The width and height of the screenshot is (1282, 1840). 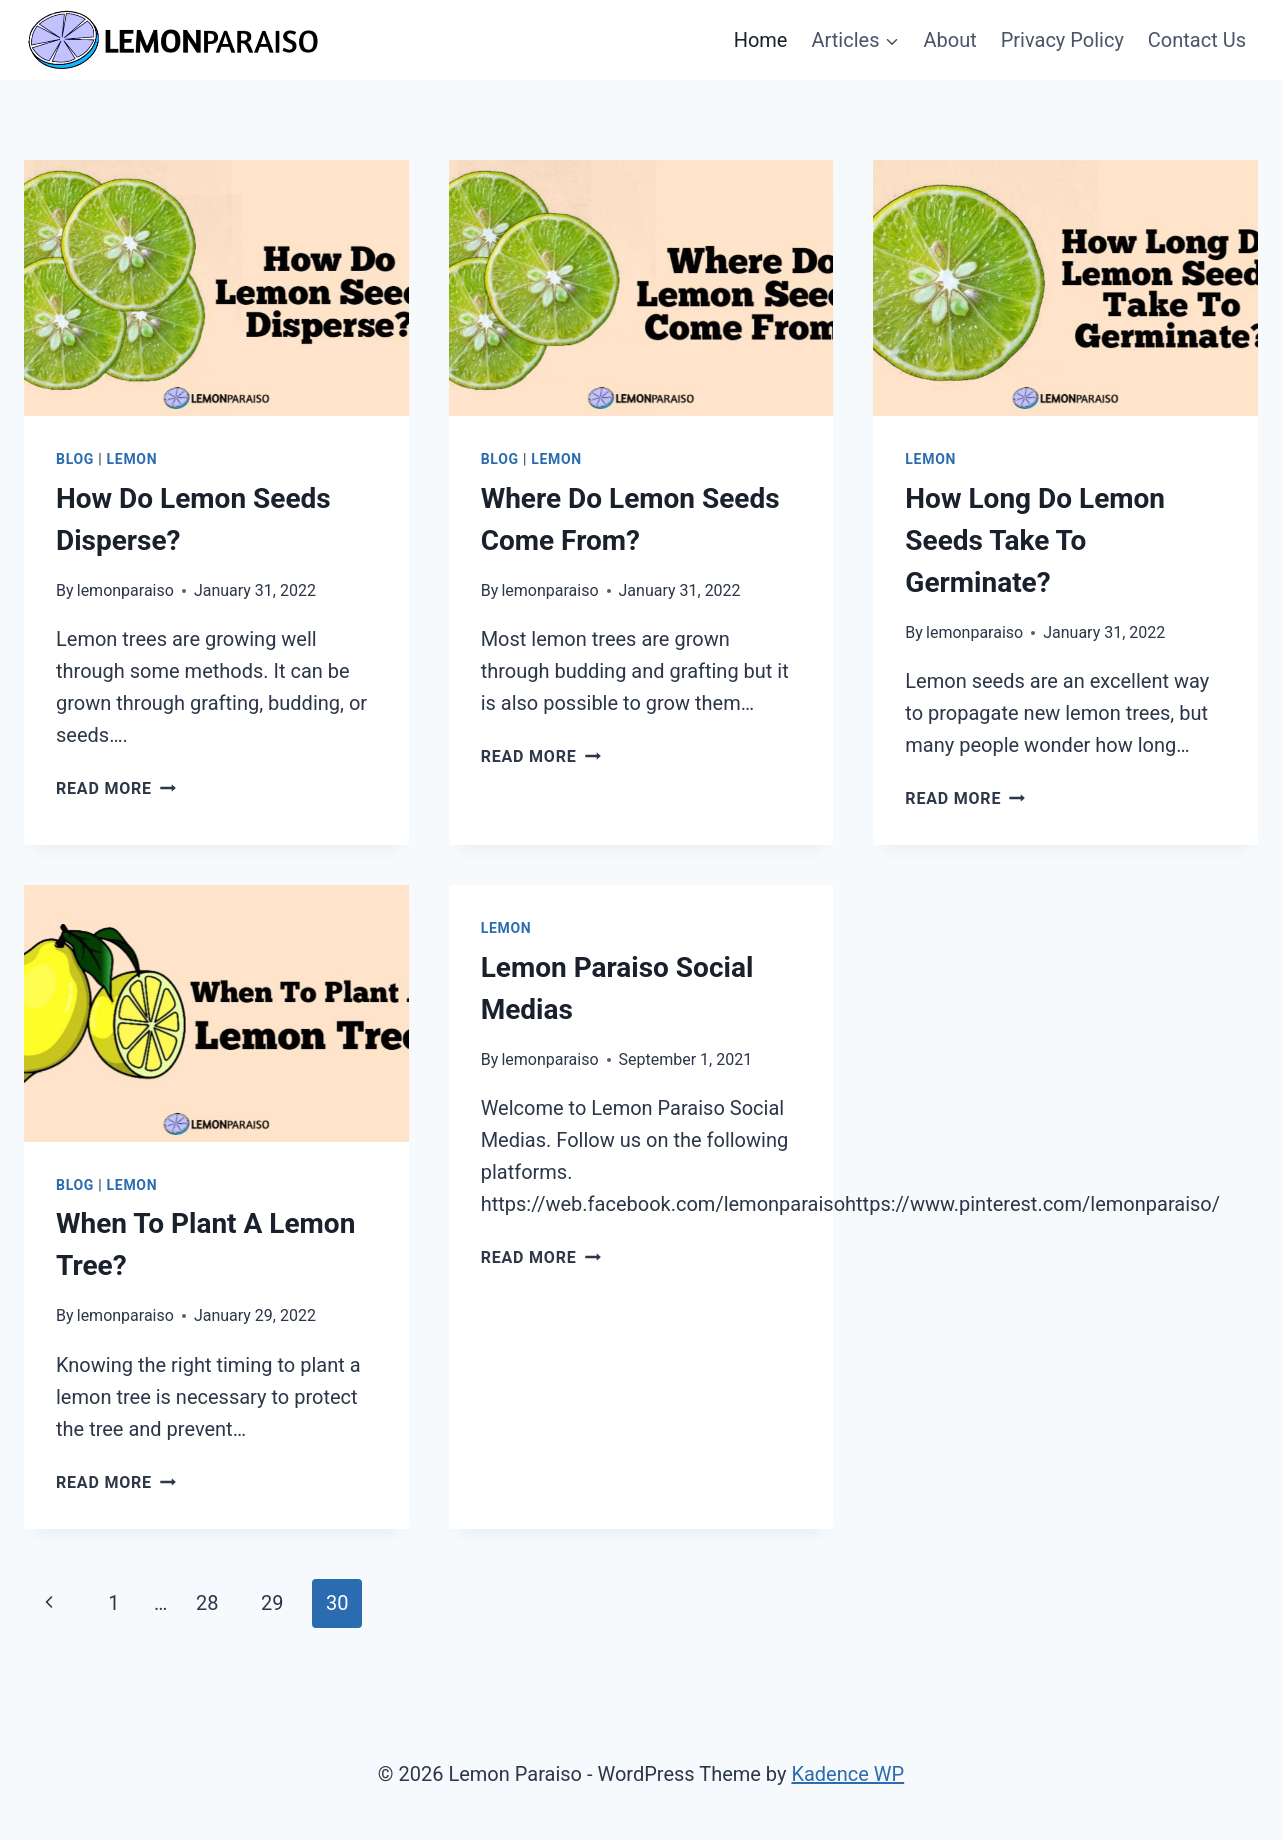 What do you see at coordinates (761, 40) in the screenshot?
I see `Home` at bounding box center [761, 40].